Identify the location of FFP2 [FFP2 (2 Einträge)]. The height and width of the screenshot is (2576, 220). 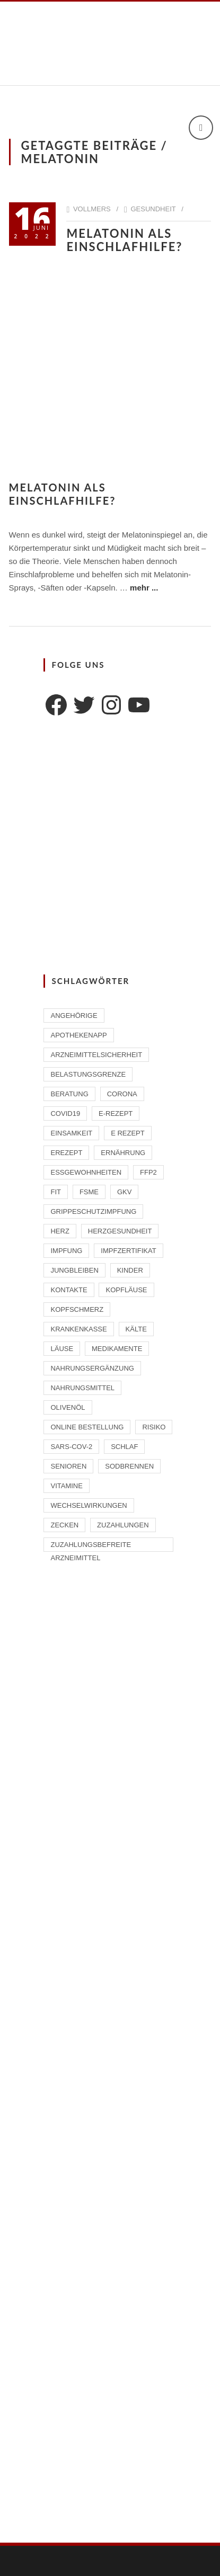
(148, 1172).